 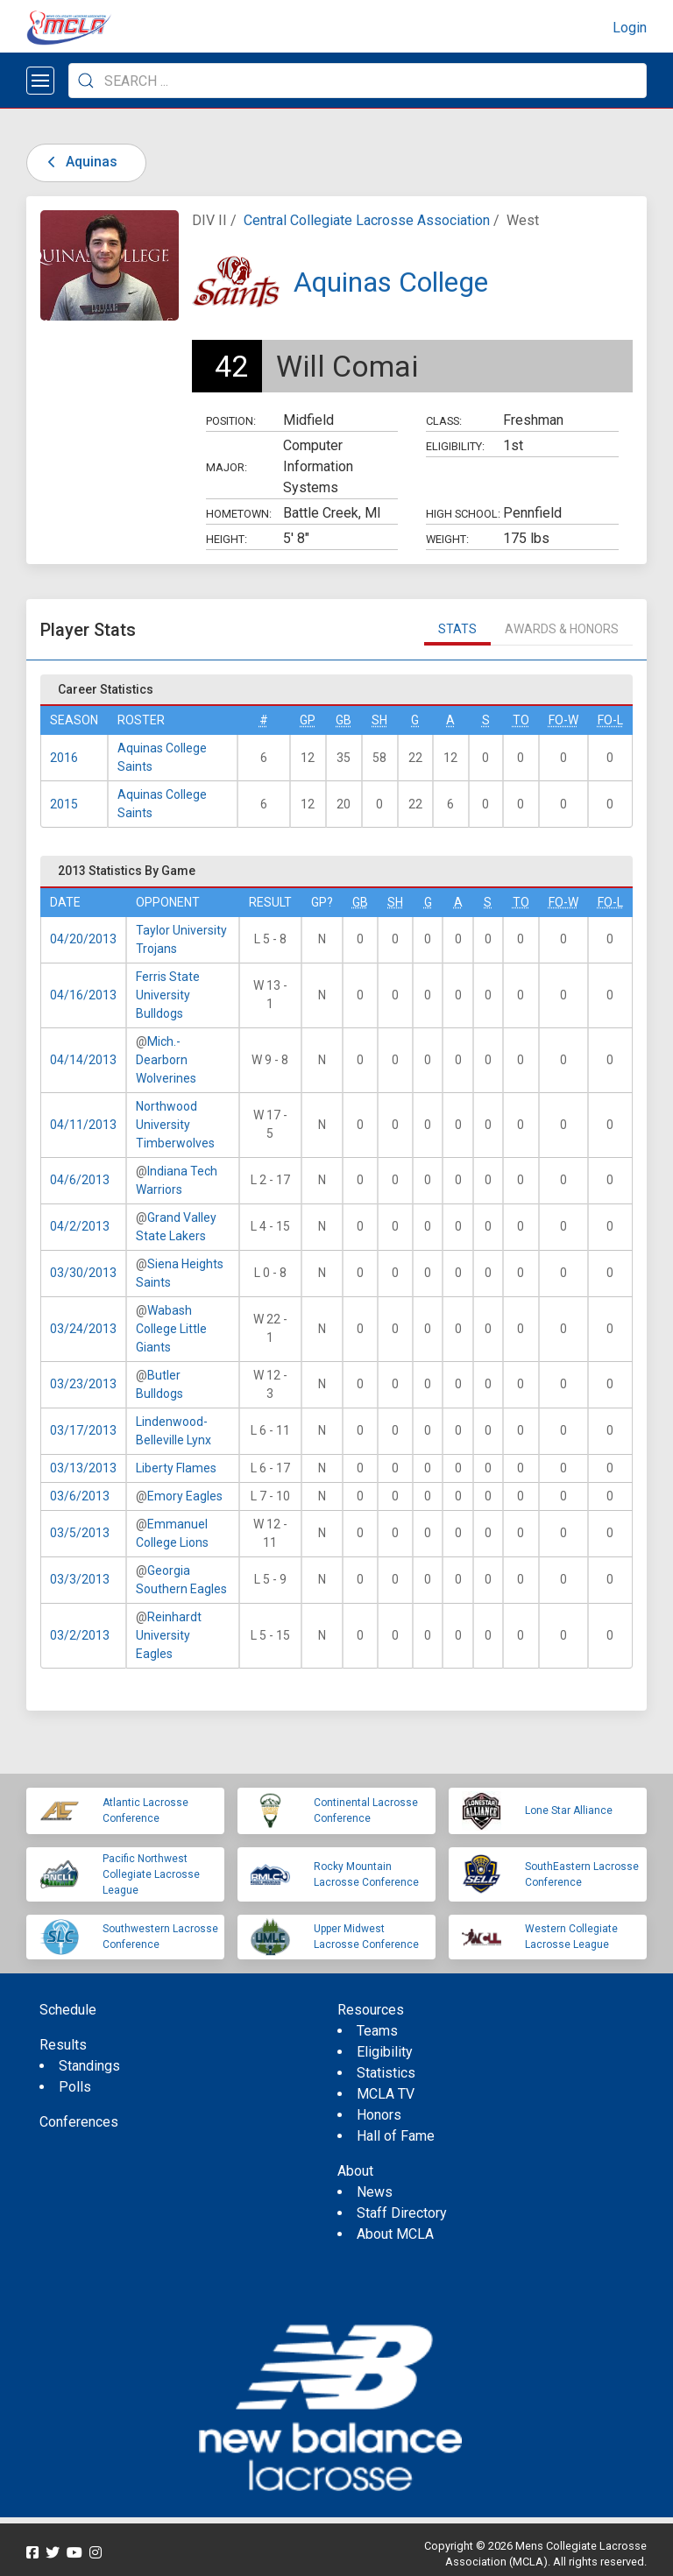 I want to click on Awards & Honors [tab], so click(x=562, y=629).